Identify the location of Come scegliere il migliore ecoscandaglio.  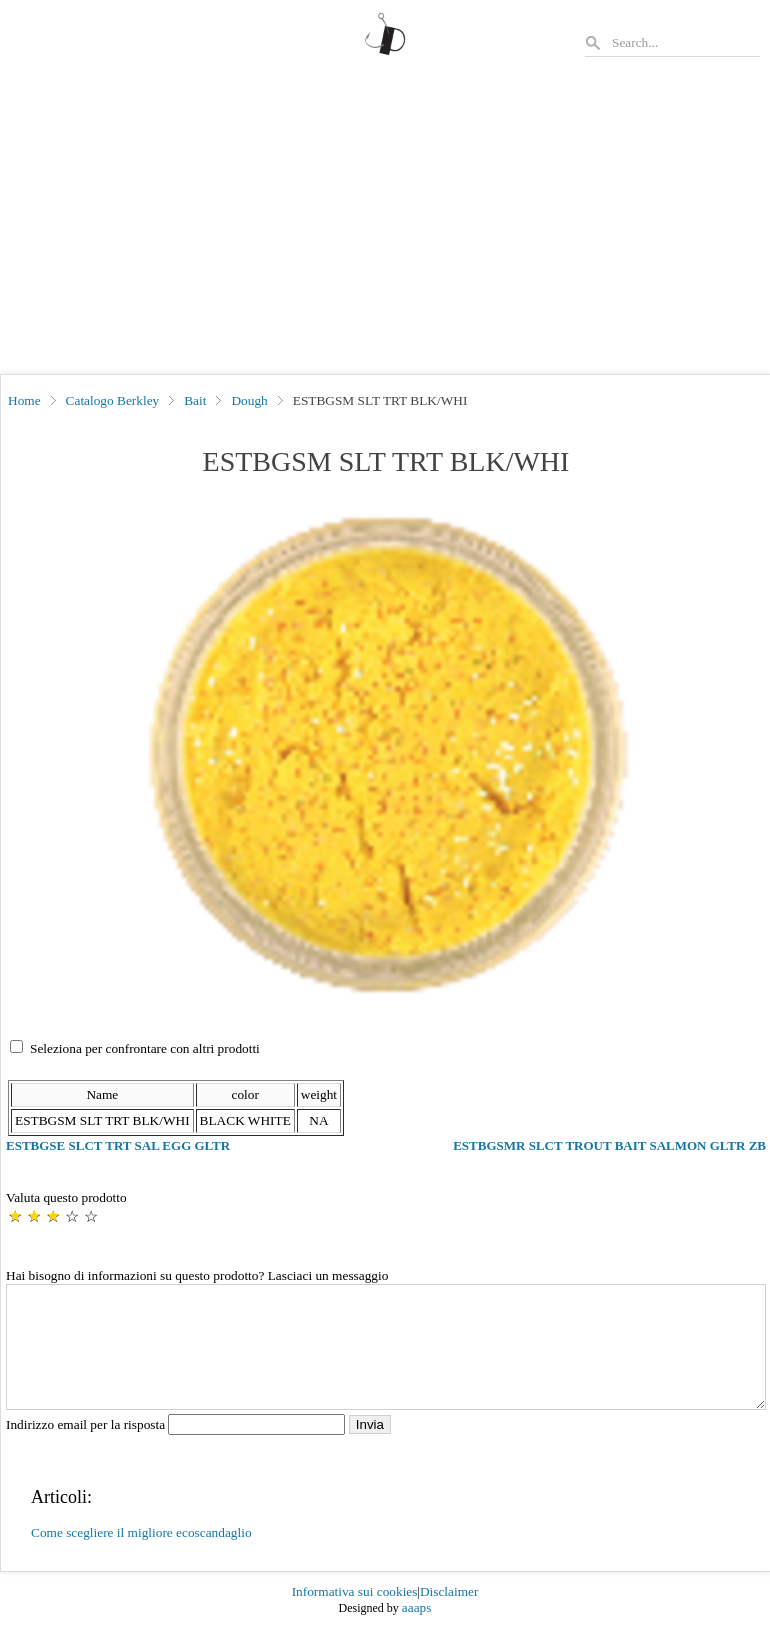
(141, 1556).